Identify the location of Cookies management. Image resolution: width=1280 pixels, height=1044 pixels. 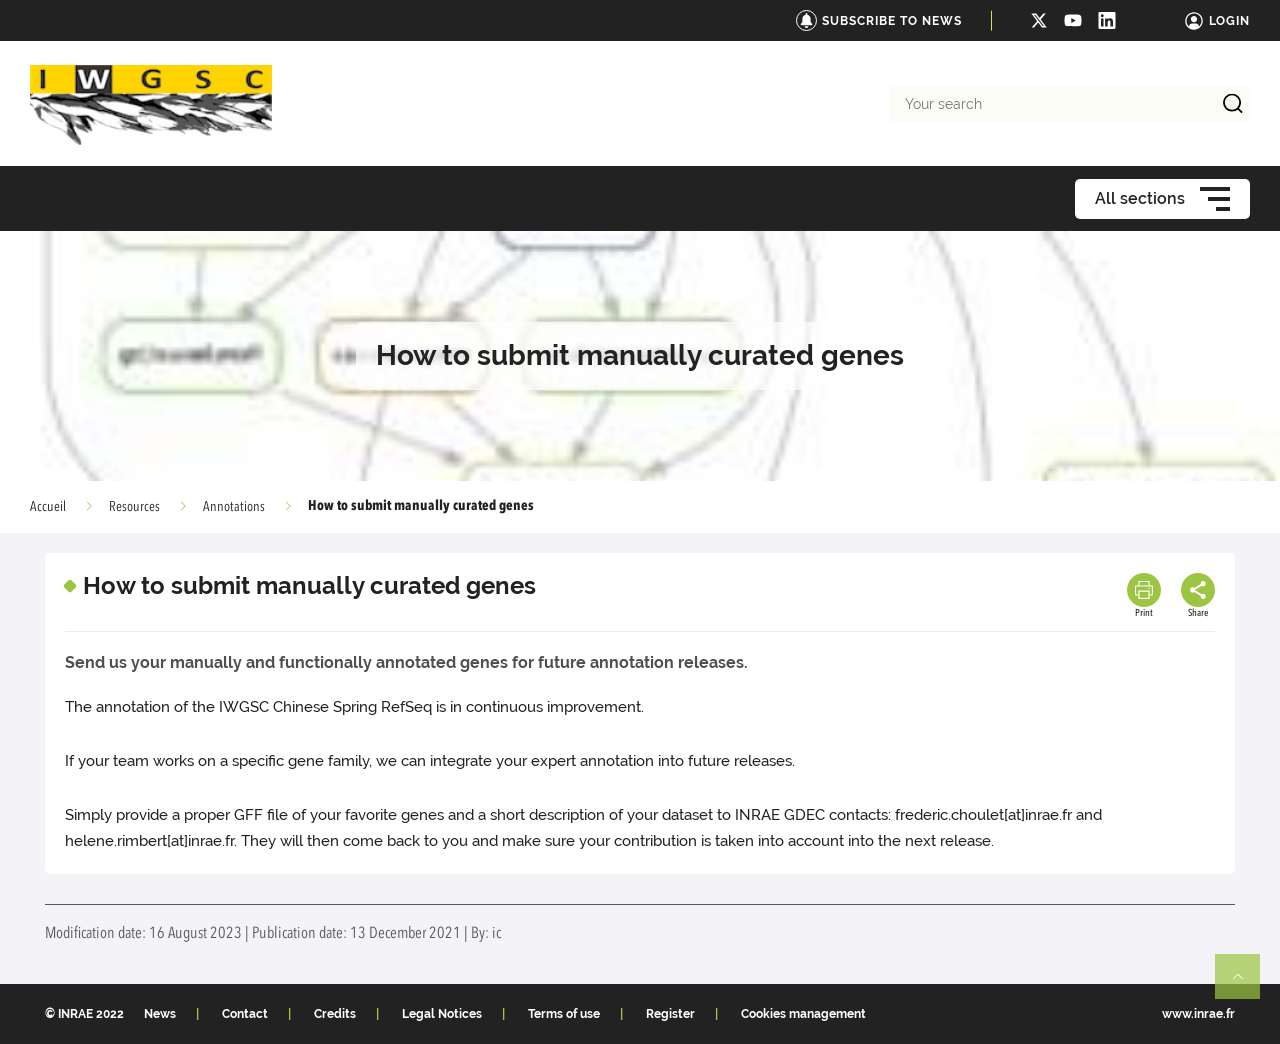
(803, 1014).